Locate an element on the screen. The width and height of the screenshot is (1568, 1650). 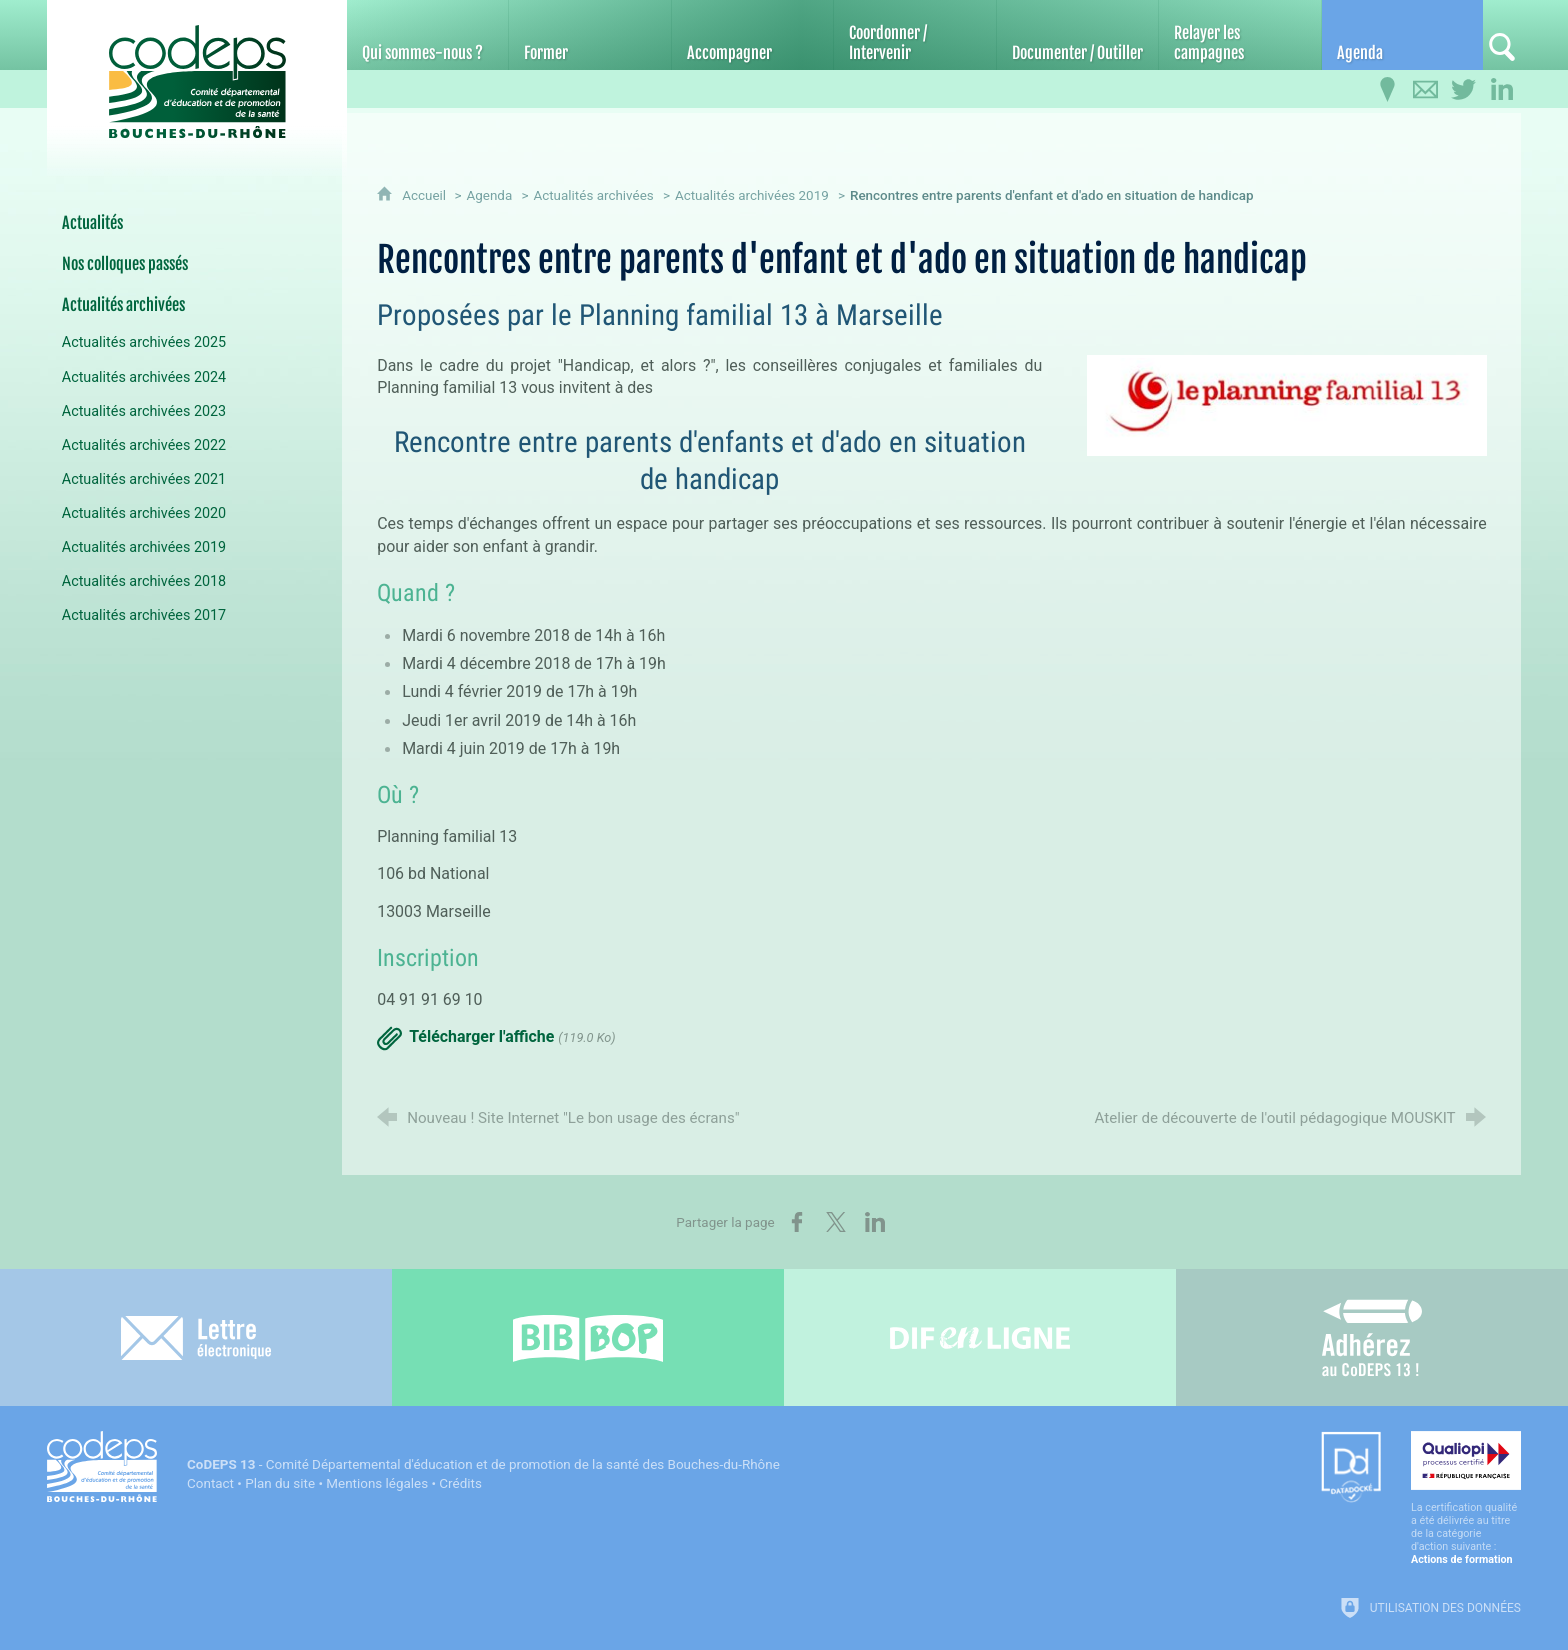
[Partager sur X (nouvelle fenêtre)] is located at coordinates (836, 1222).